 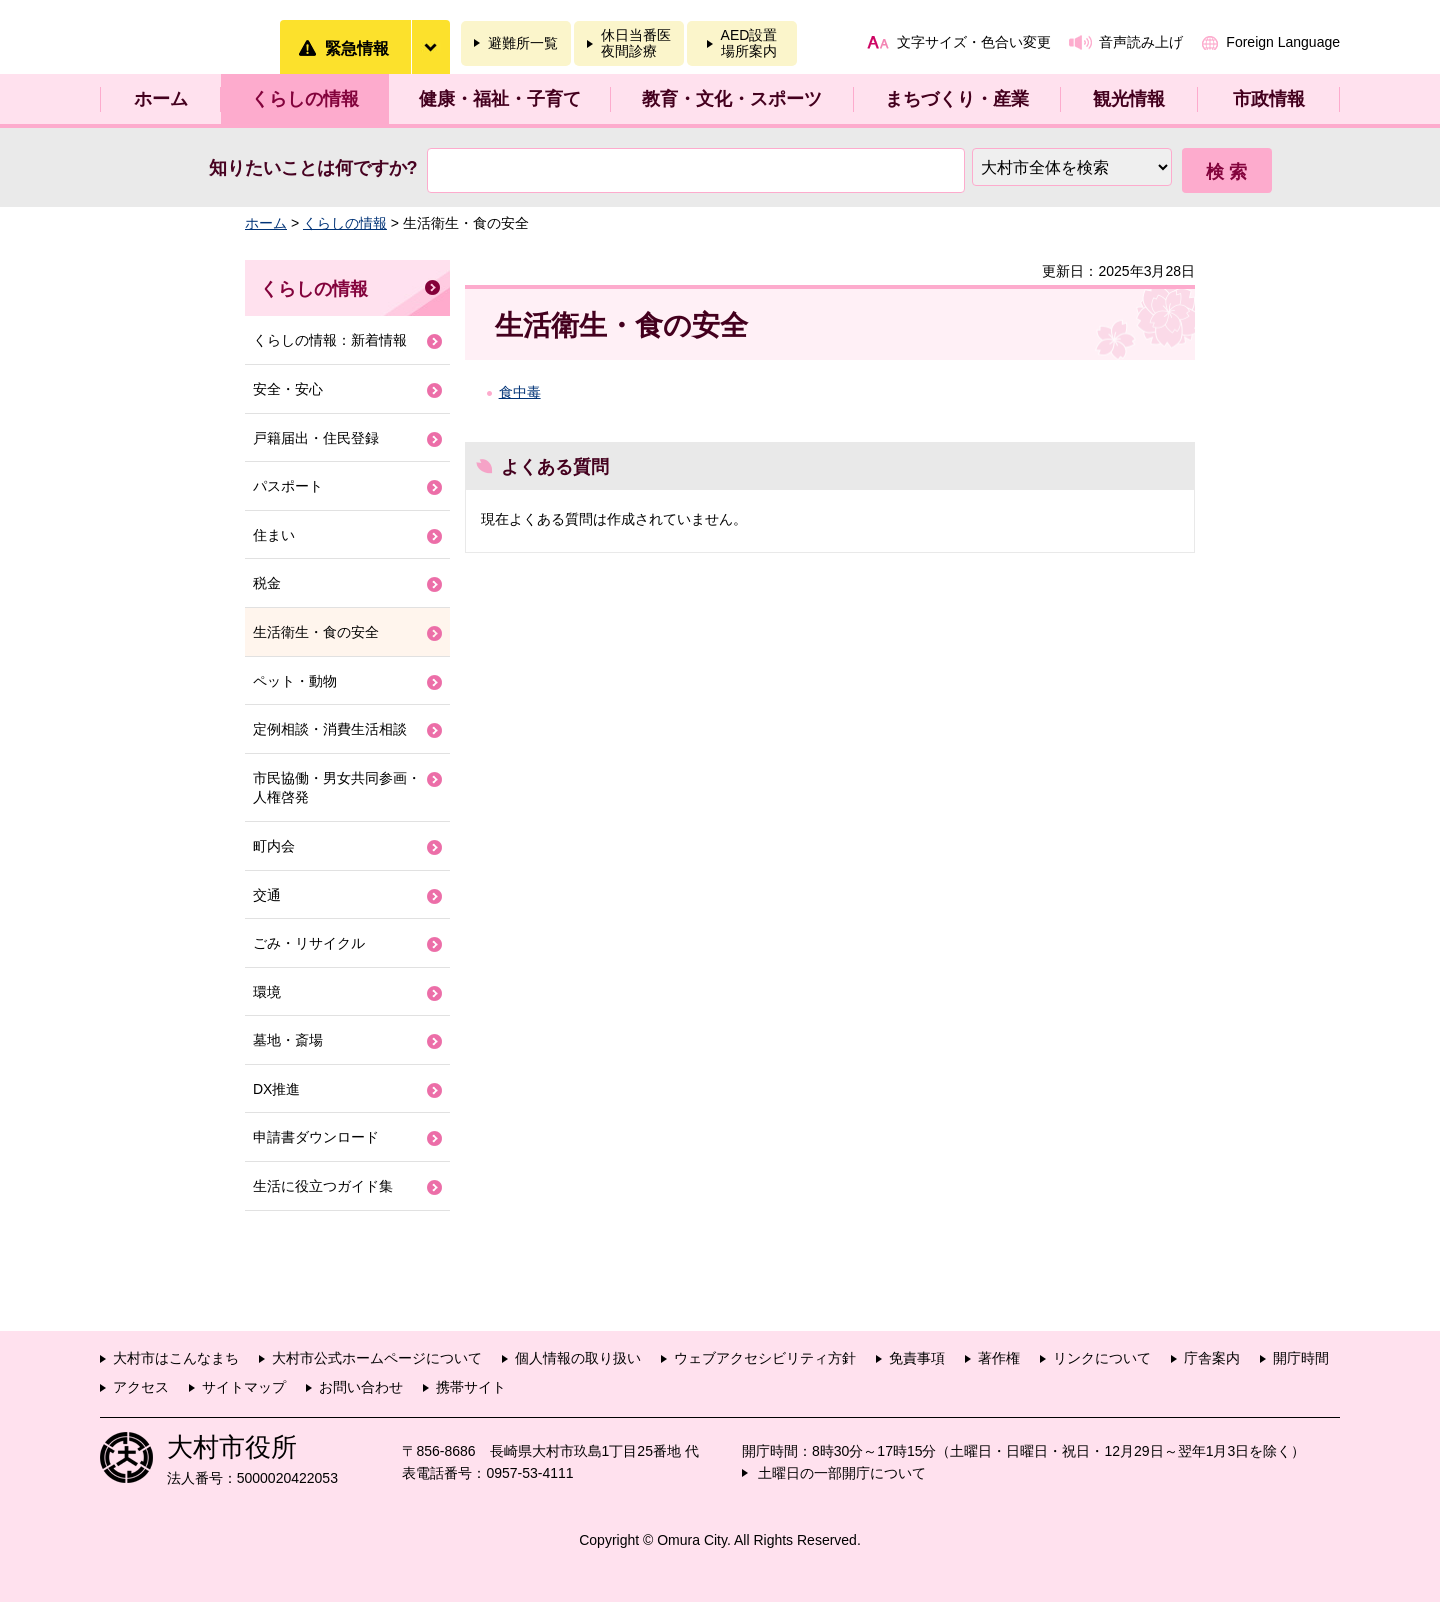 What do you see at coordinates (377, 1358) in the screenshot?
I see `大村市公式ホームページについて` at bounding box center [377, 1358].